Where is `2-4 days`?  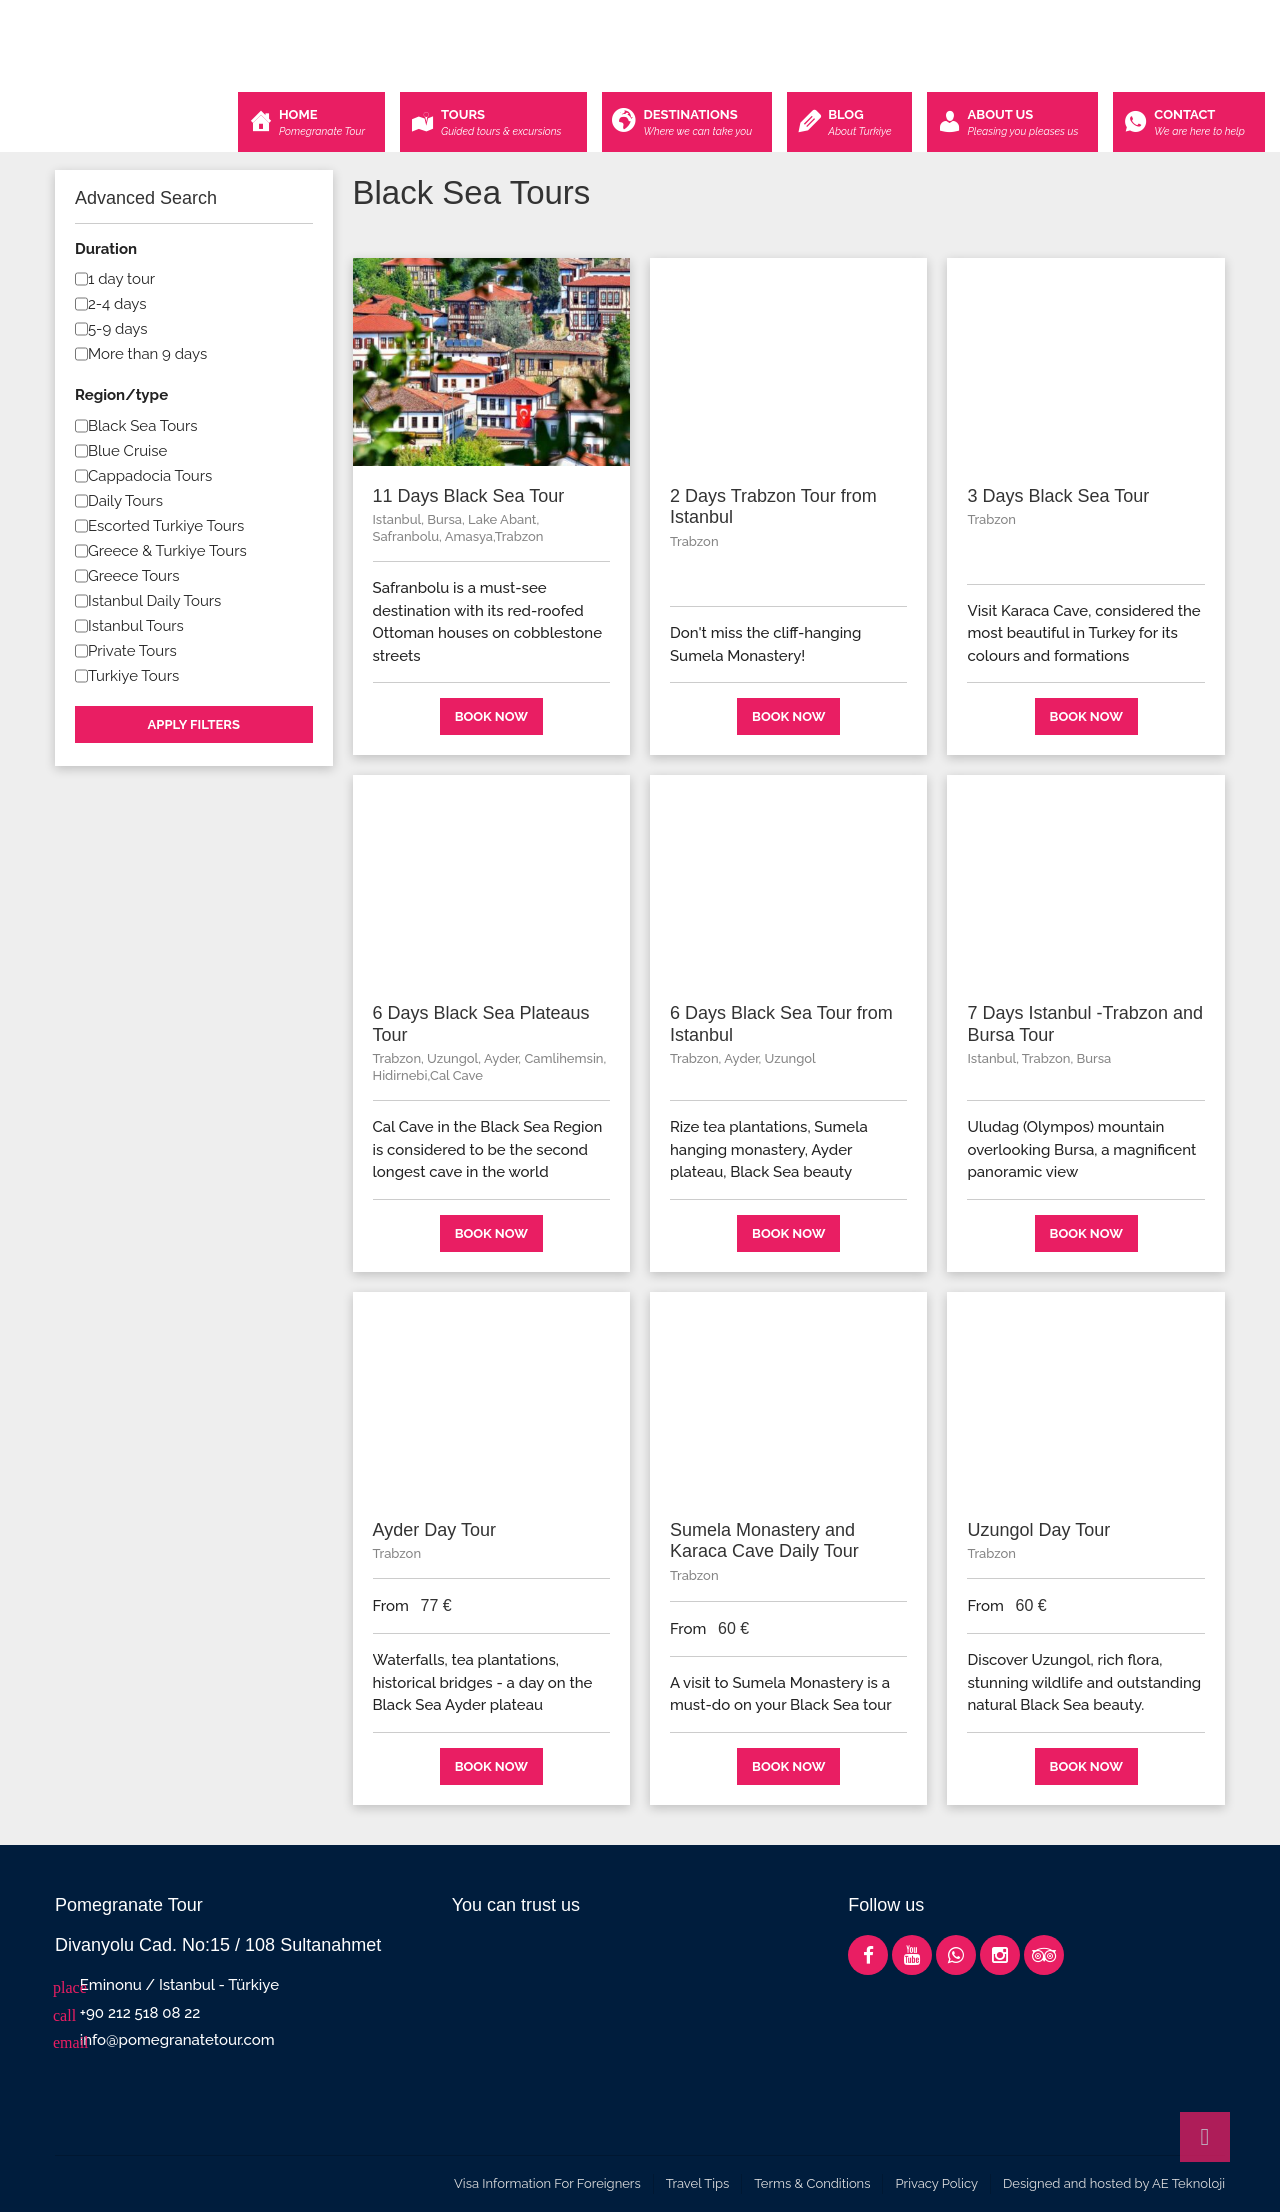 2-4 days is located at coordinates (117, 304).